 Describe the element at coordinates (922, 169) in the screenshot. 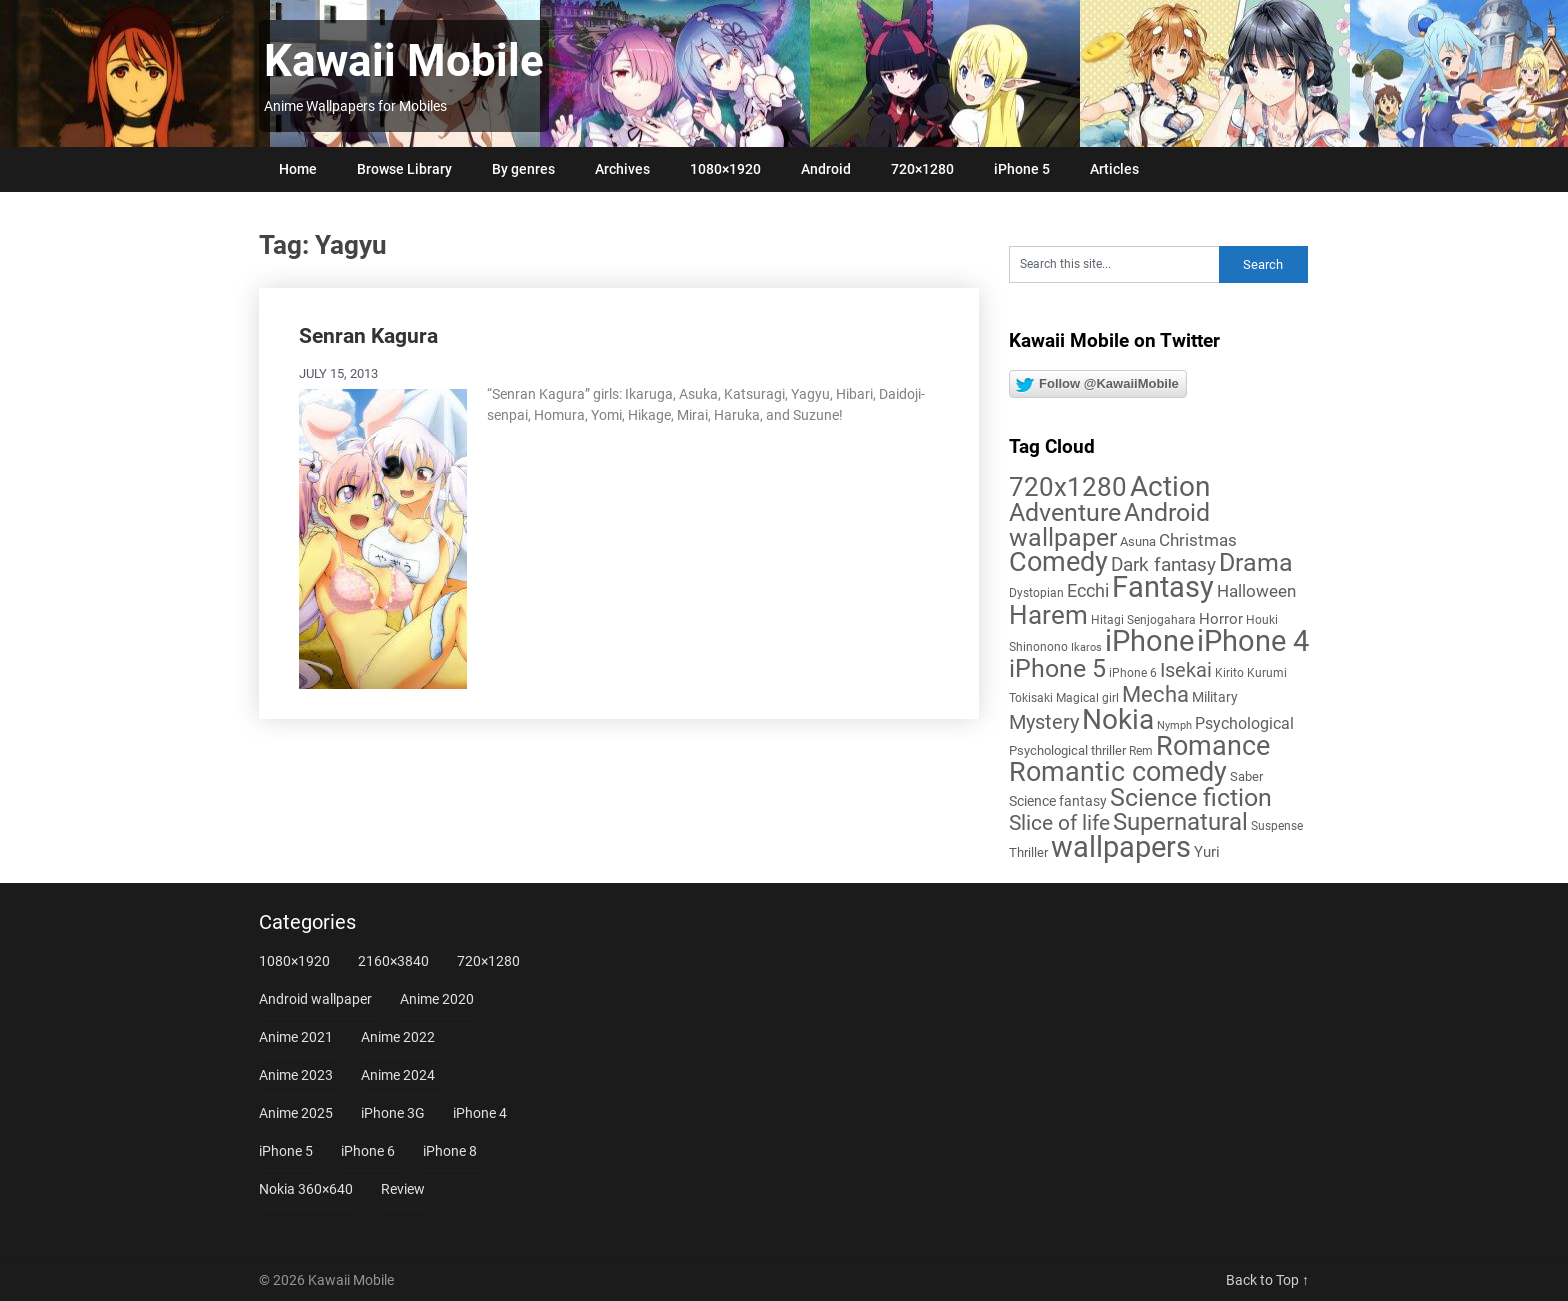

I see `720×1280` at that location.